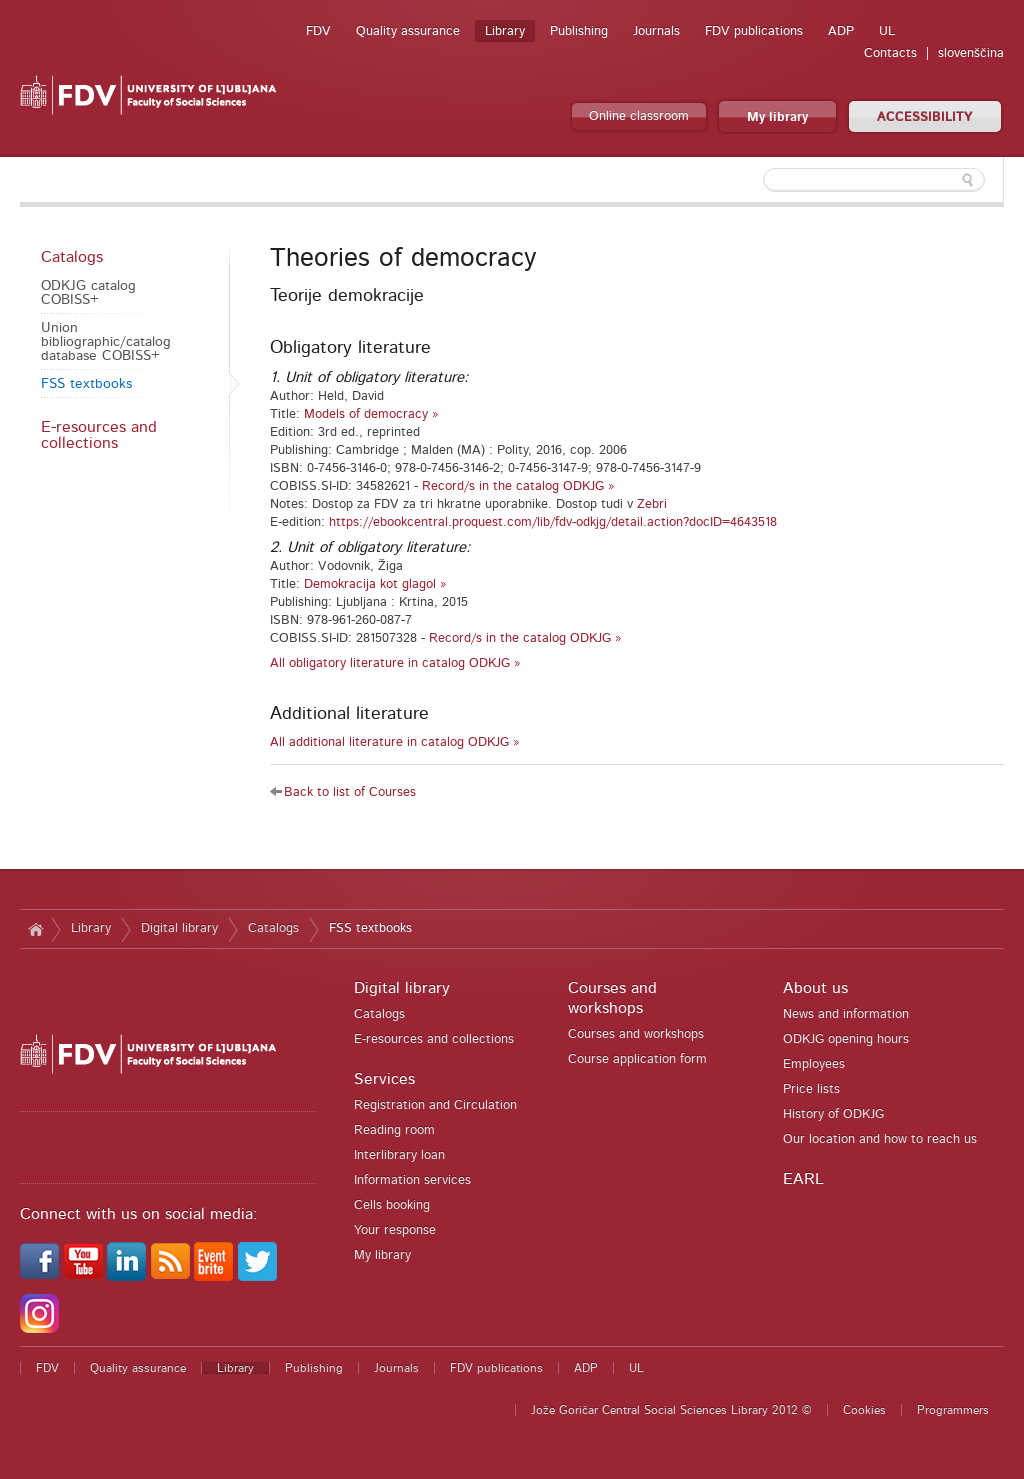  Describe the element at coordinates (637, 1059) in the screenshot. I see `Course application form` at that location.